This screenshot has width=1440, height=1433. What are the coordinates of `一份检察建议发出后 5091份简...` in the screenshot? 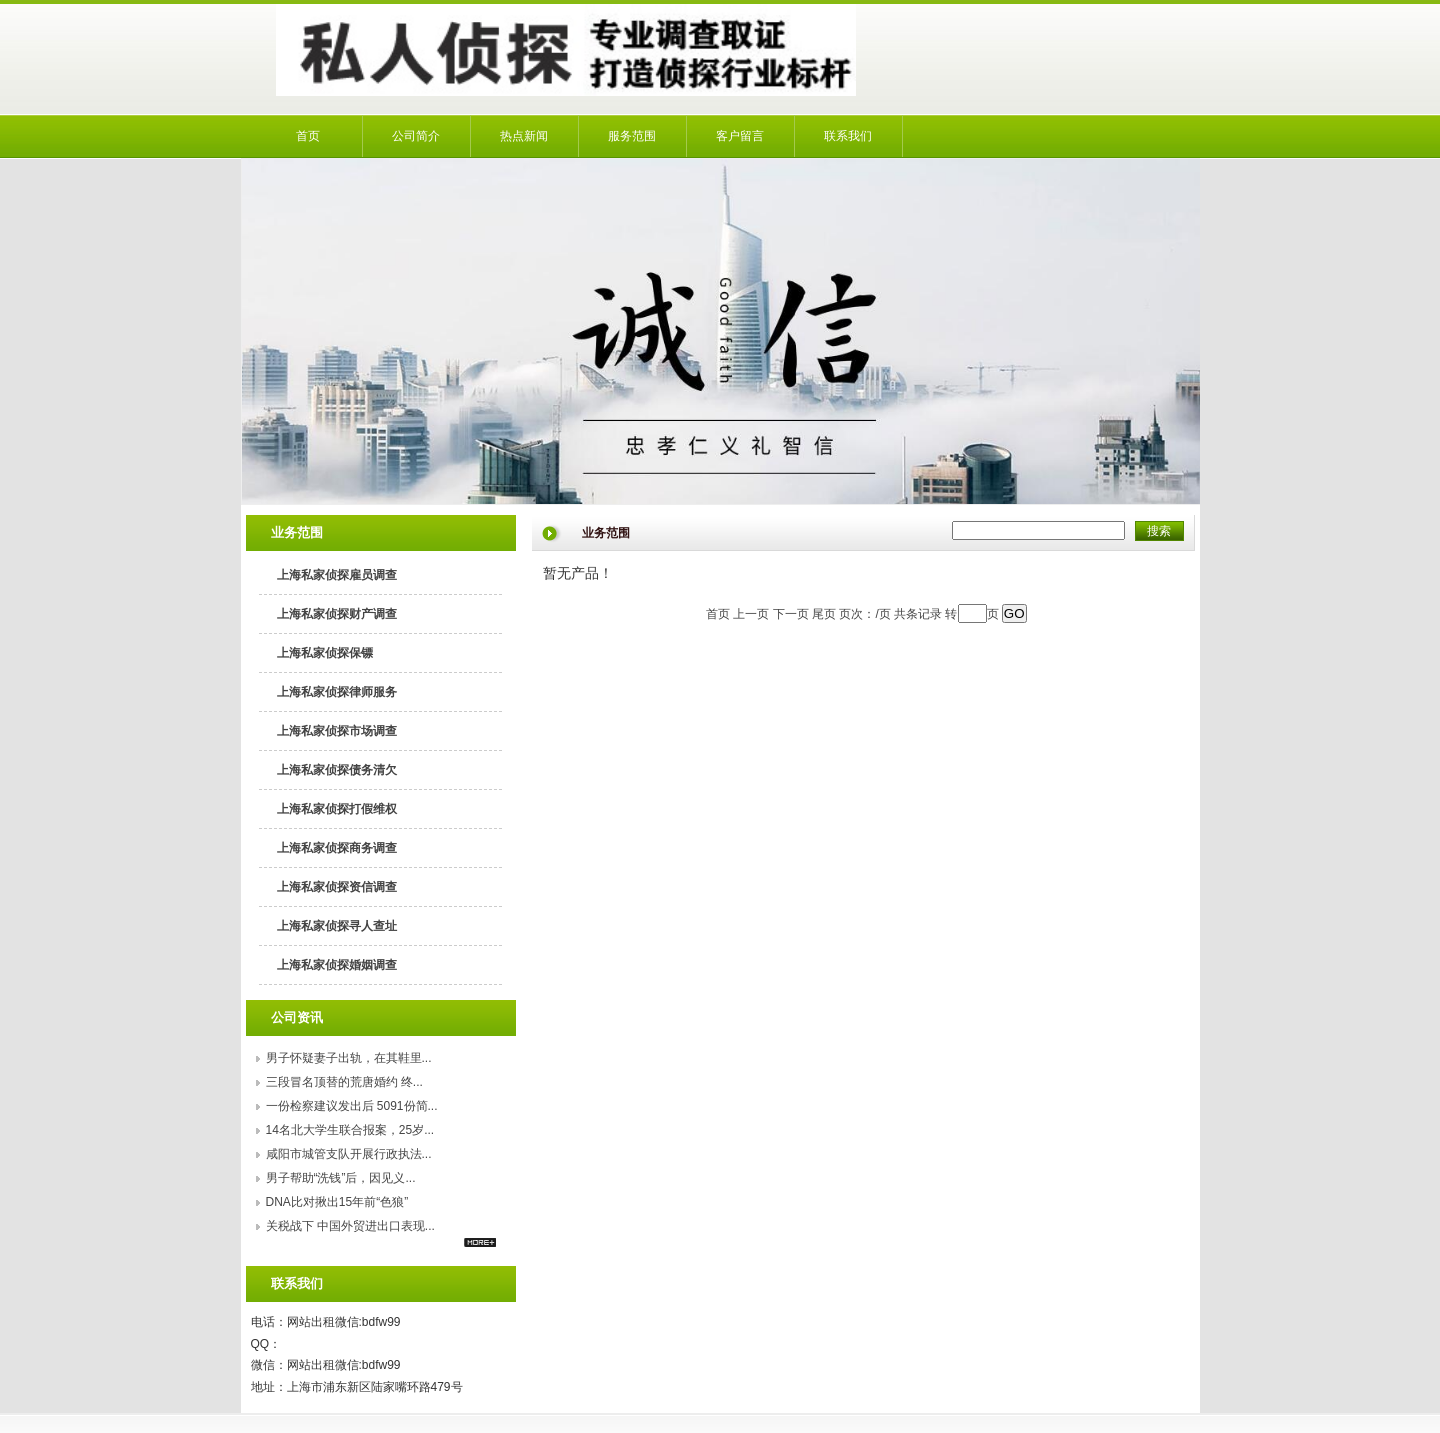 It's located at (352, 1106).